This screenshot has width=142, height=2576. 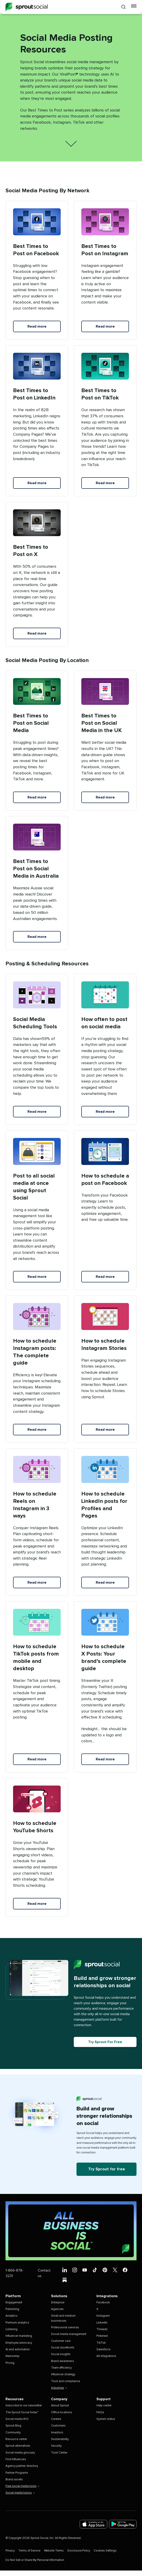 What do you see at coordinates (23, 2405) in the screenshot?
I see `Subscribe to our newsletter` at bounding box center [23, 2405].